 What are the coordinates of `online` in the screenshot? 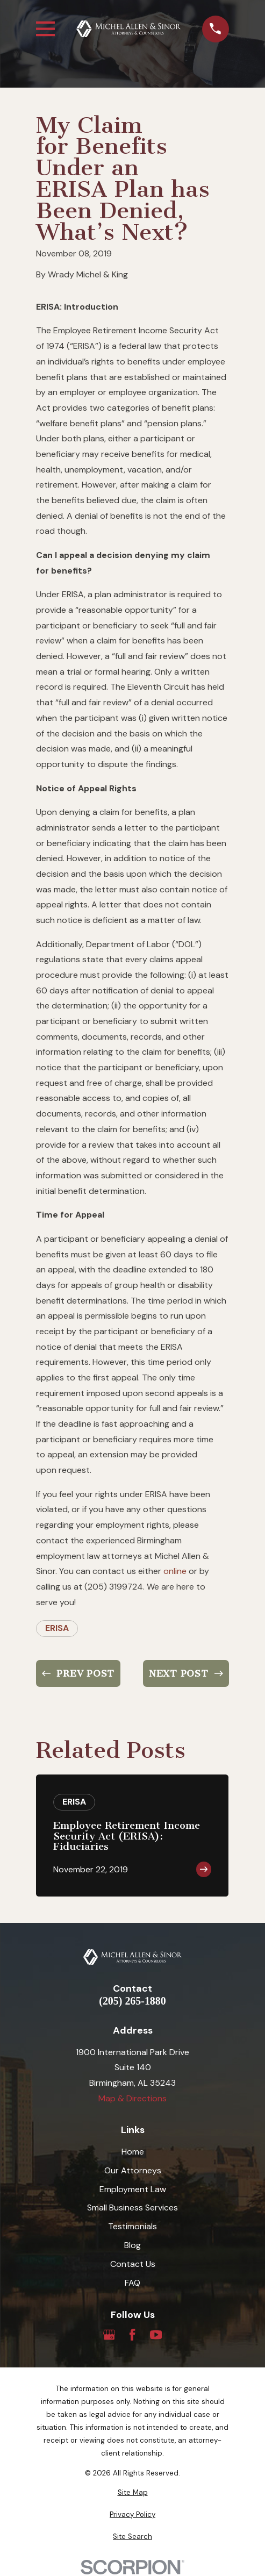 It's located at (175, 1571).